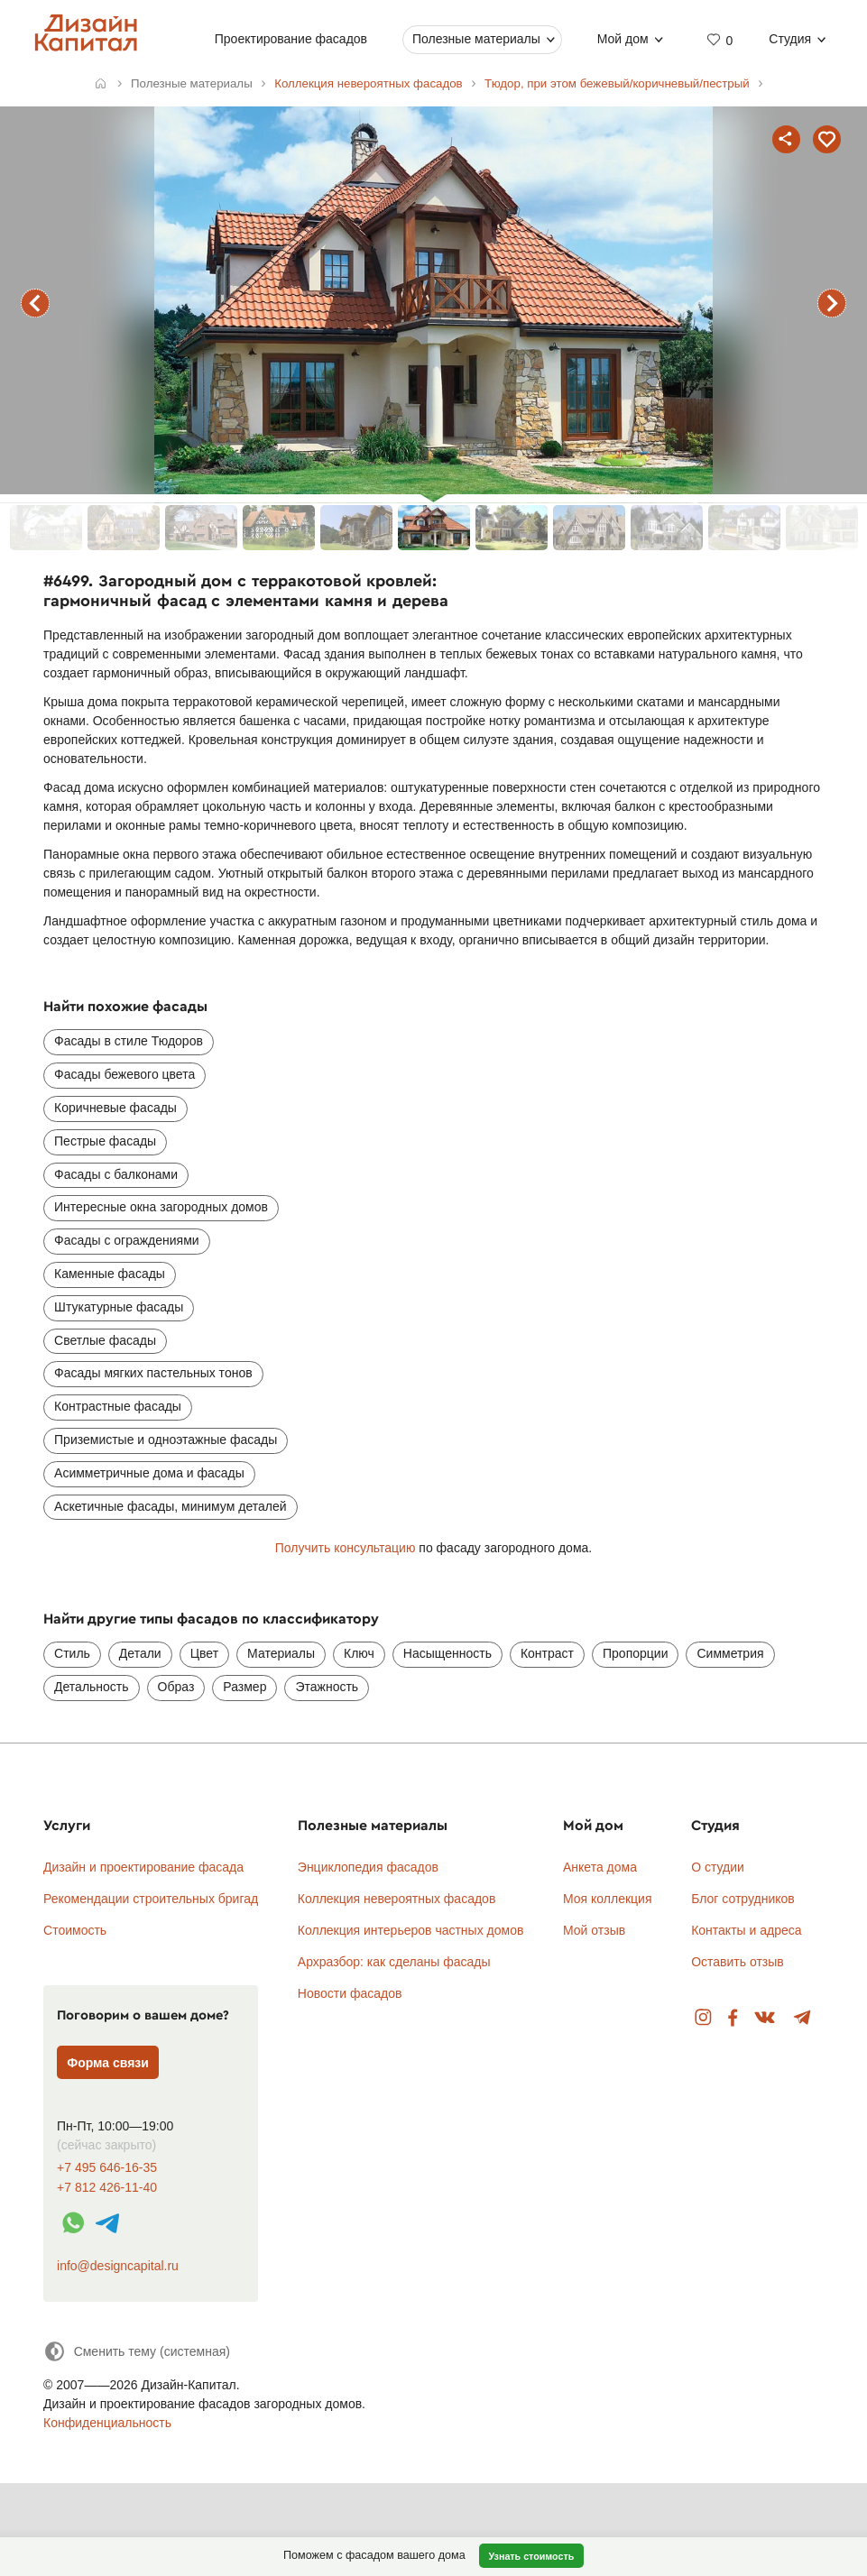 The width and height of the screenshot is (867, 2576). Describe the element at coordinates (447, 1653) in the screenshot. I see `Насыщенность` at that location.